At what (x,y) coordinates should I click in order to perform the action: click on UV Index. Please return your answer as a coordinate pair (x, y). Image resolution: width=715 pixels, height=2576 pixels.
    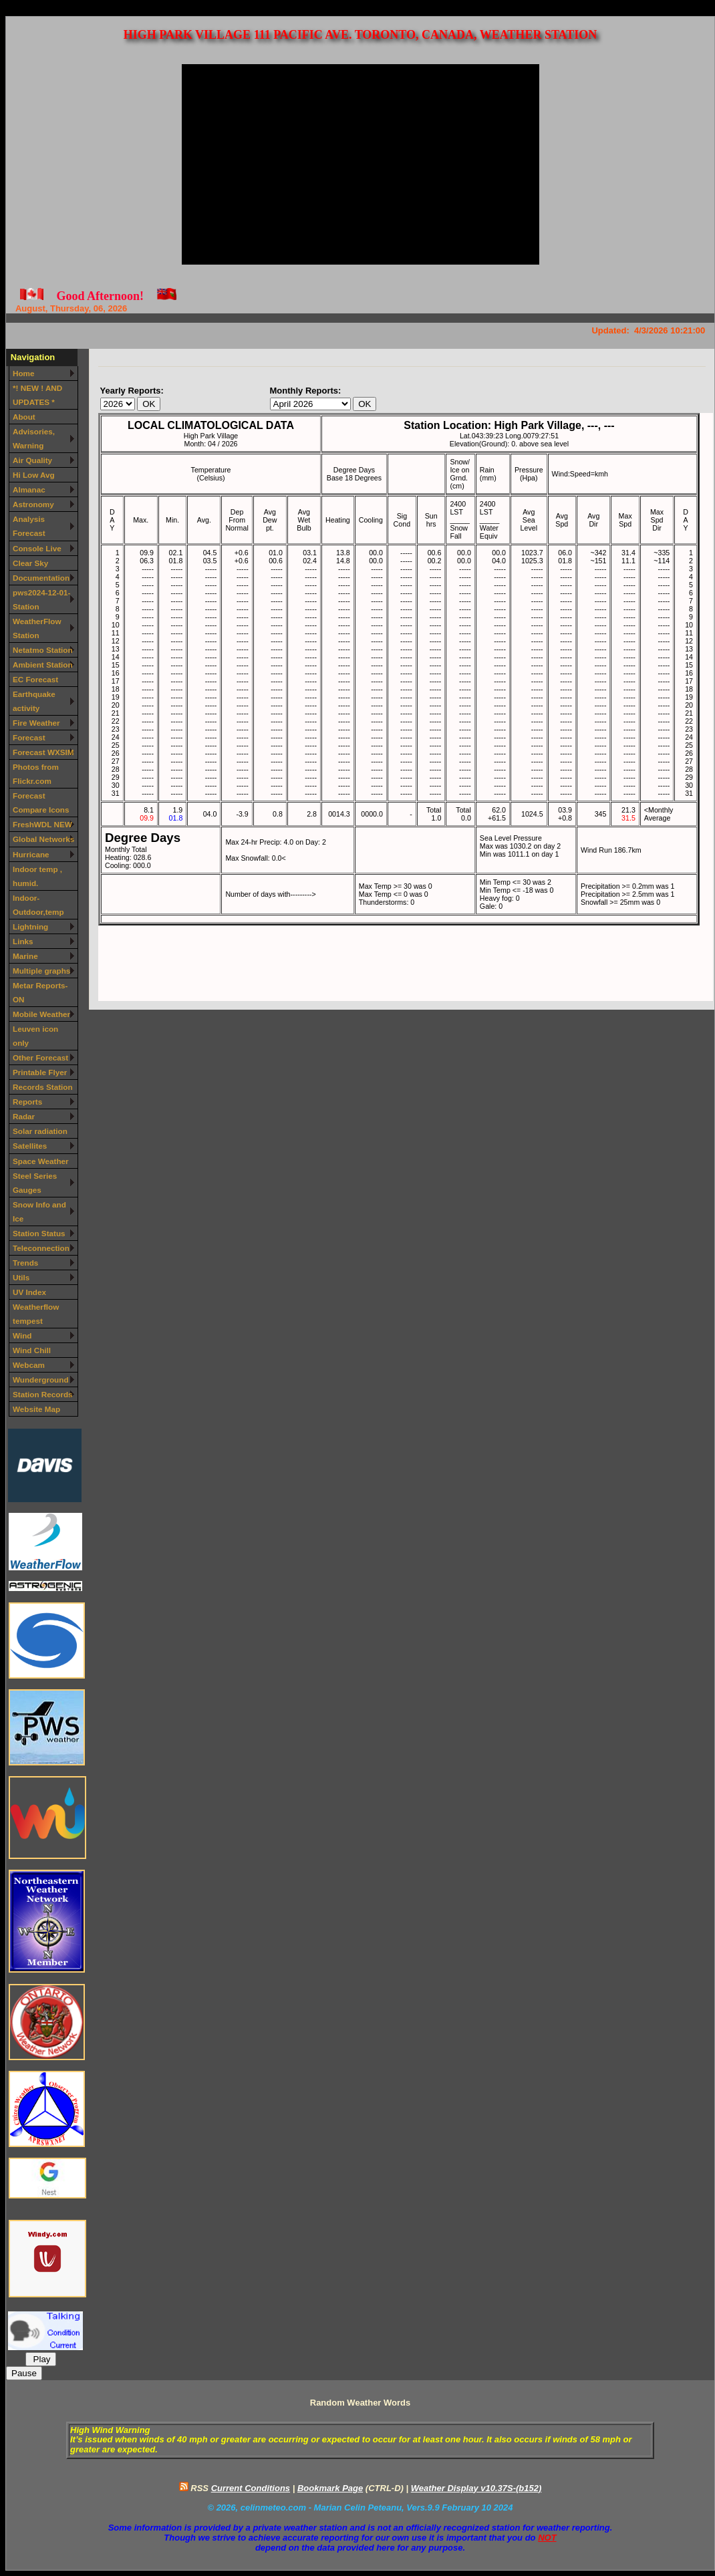
    Looking at the image, I should click on (29, 1292).